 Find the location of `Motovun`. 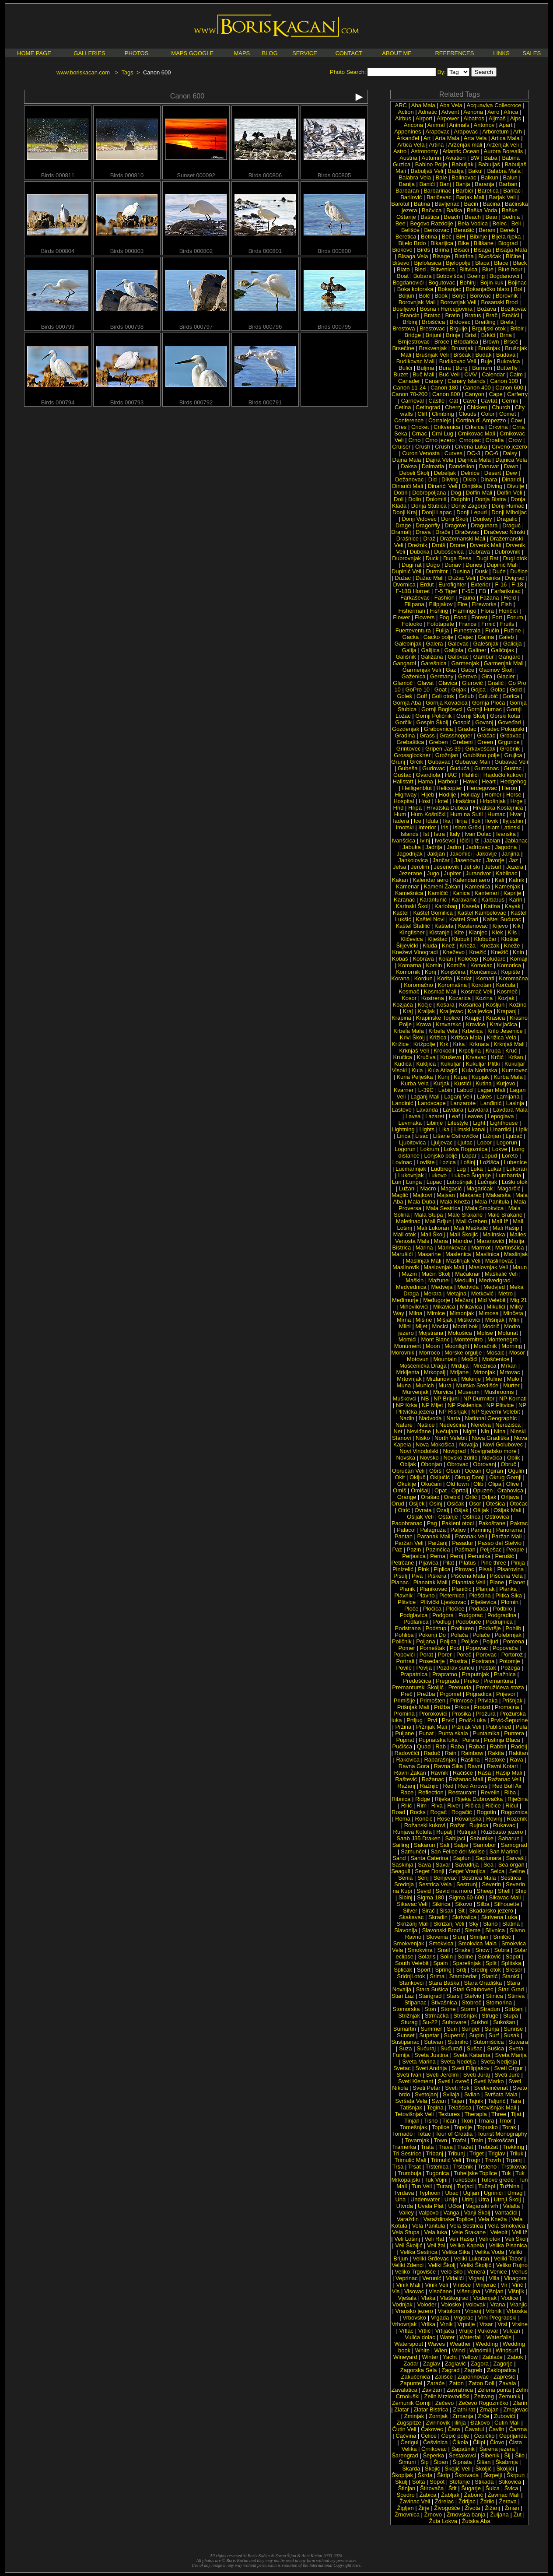

Motovun is located at coordinates (418, 1359).